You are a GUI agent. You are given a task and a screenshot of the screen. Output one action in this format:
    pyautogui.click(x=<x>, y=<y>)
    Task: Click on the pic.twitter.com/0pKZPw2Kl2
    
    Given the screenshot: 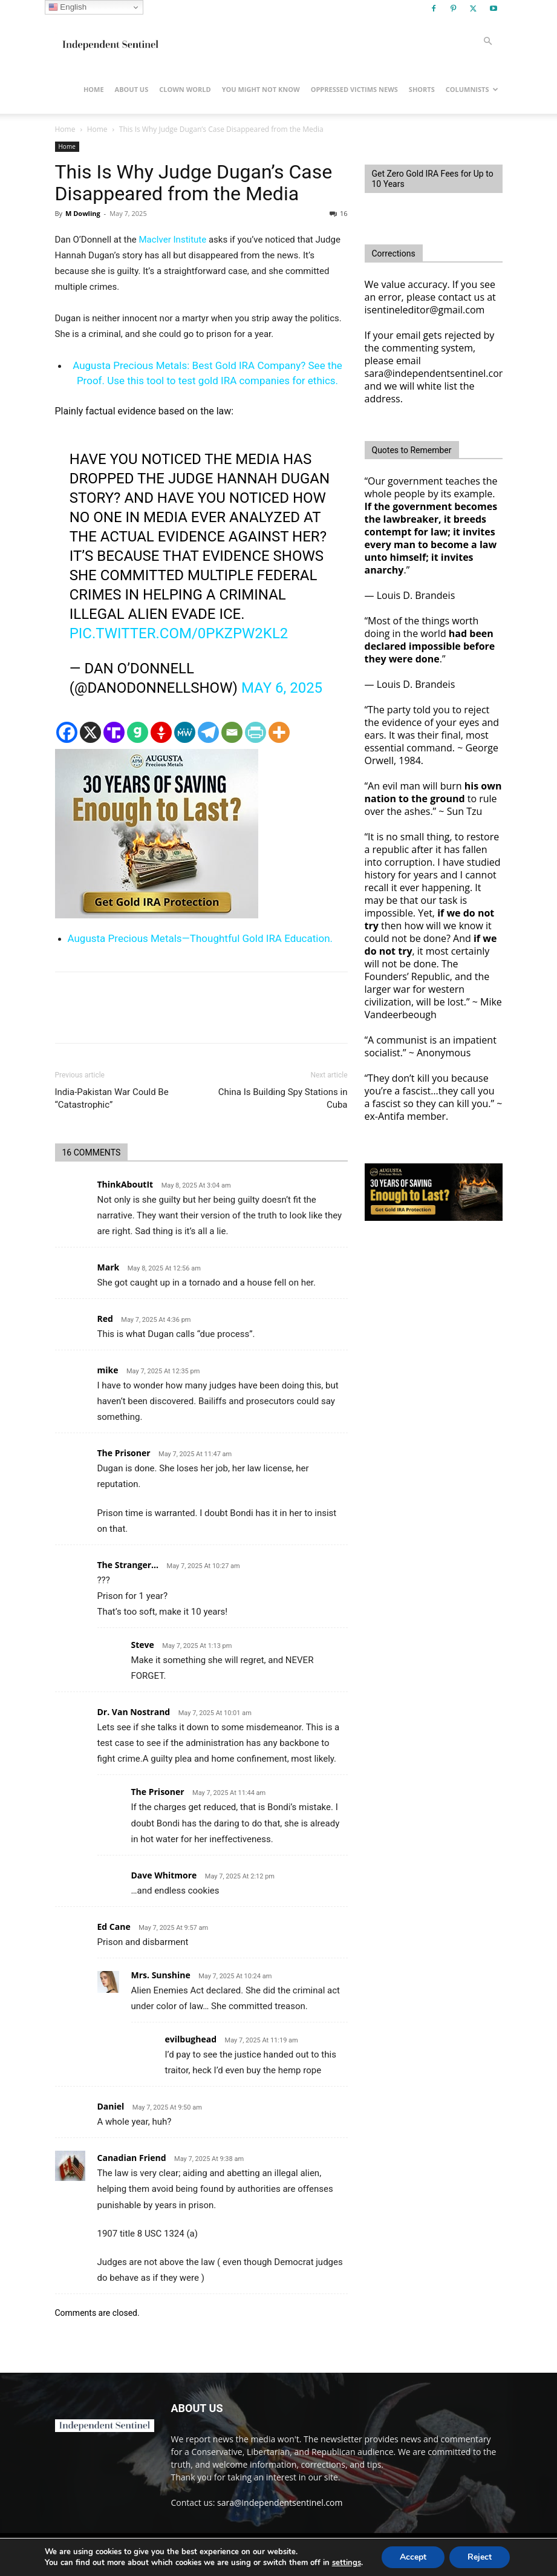 What is the action you would take?
    pyautogui.click(x=179, y=633)
    